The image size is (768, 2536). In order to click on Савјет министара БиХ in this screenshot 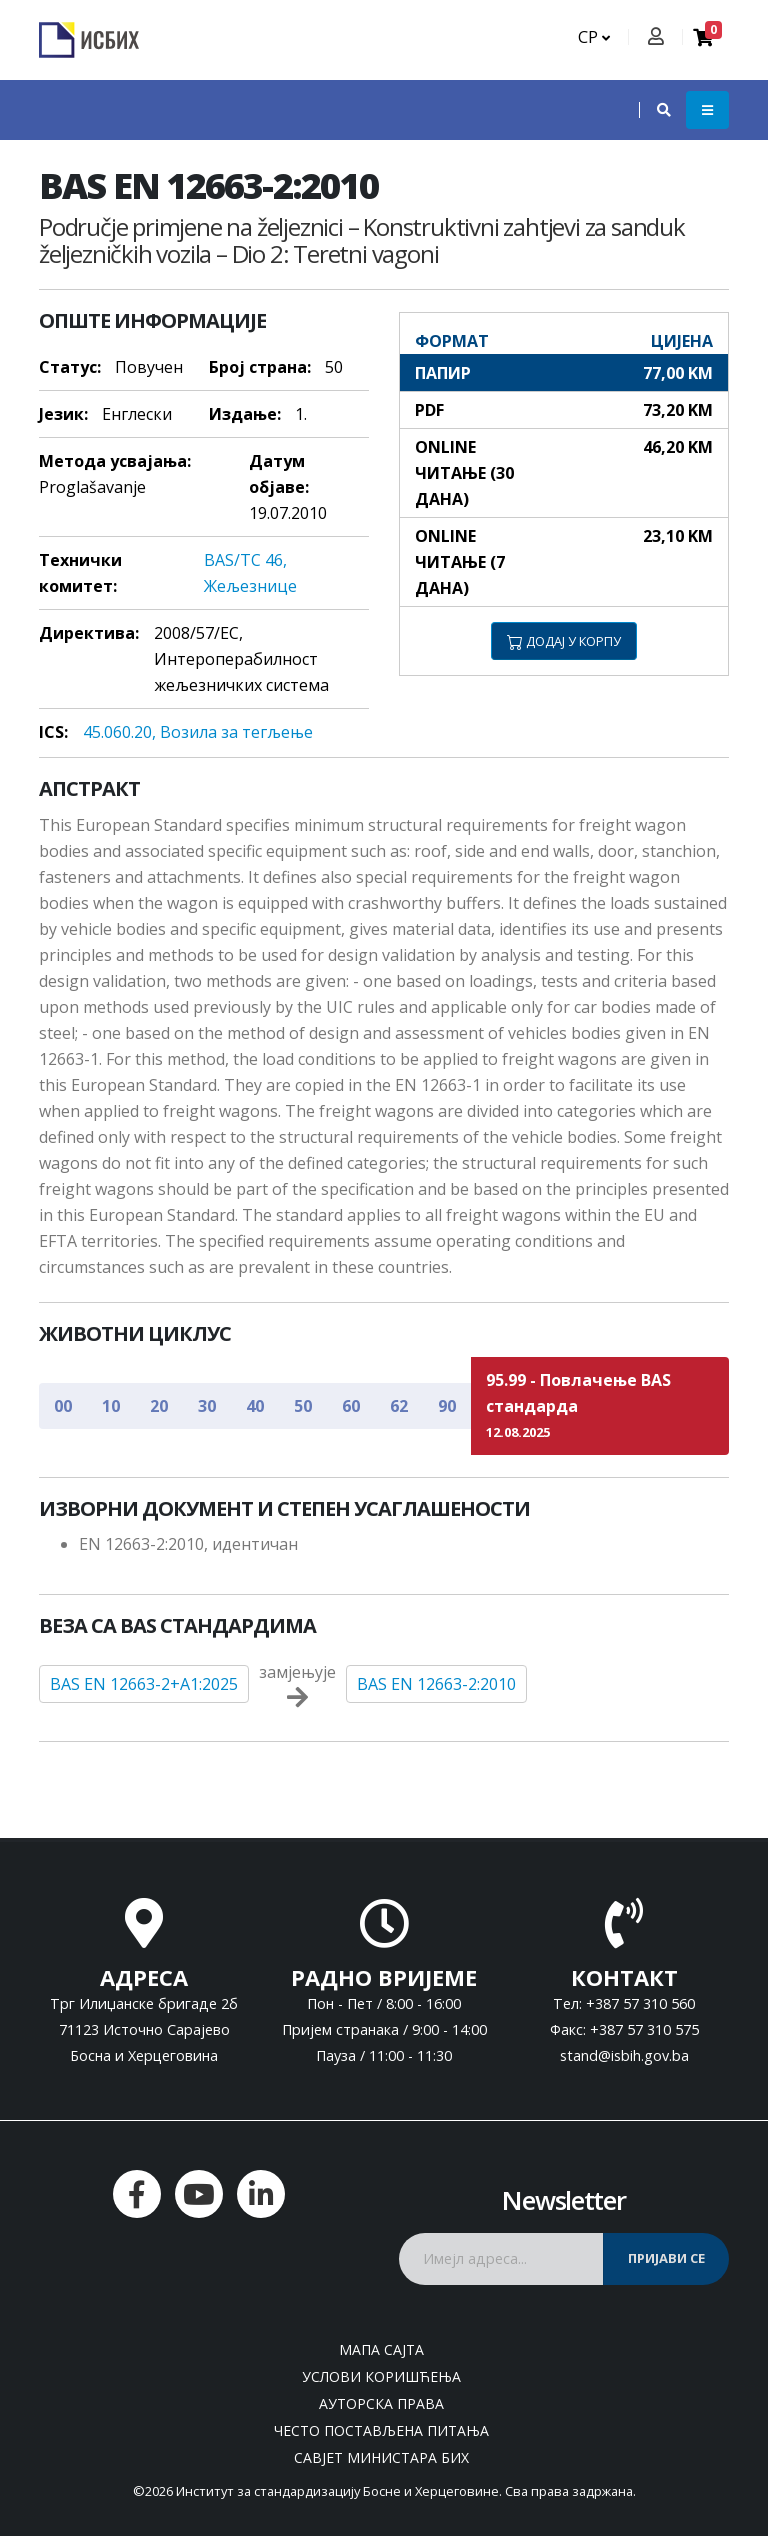, I will do `click(381, 2457)`.